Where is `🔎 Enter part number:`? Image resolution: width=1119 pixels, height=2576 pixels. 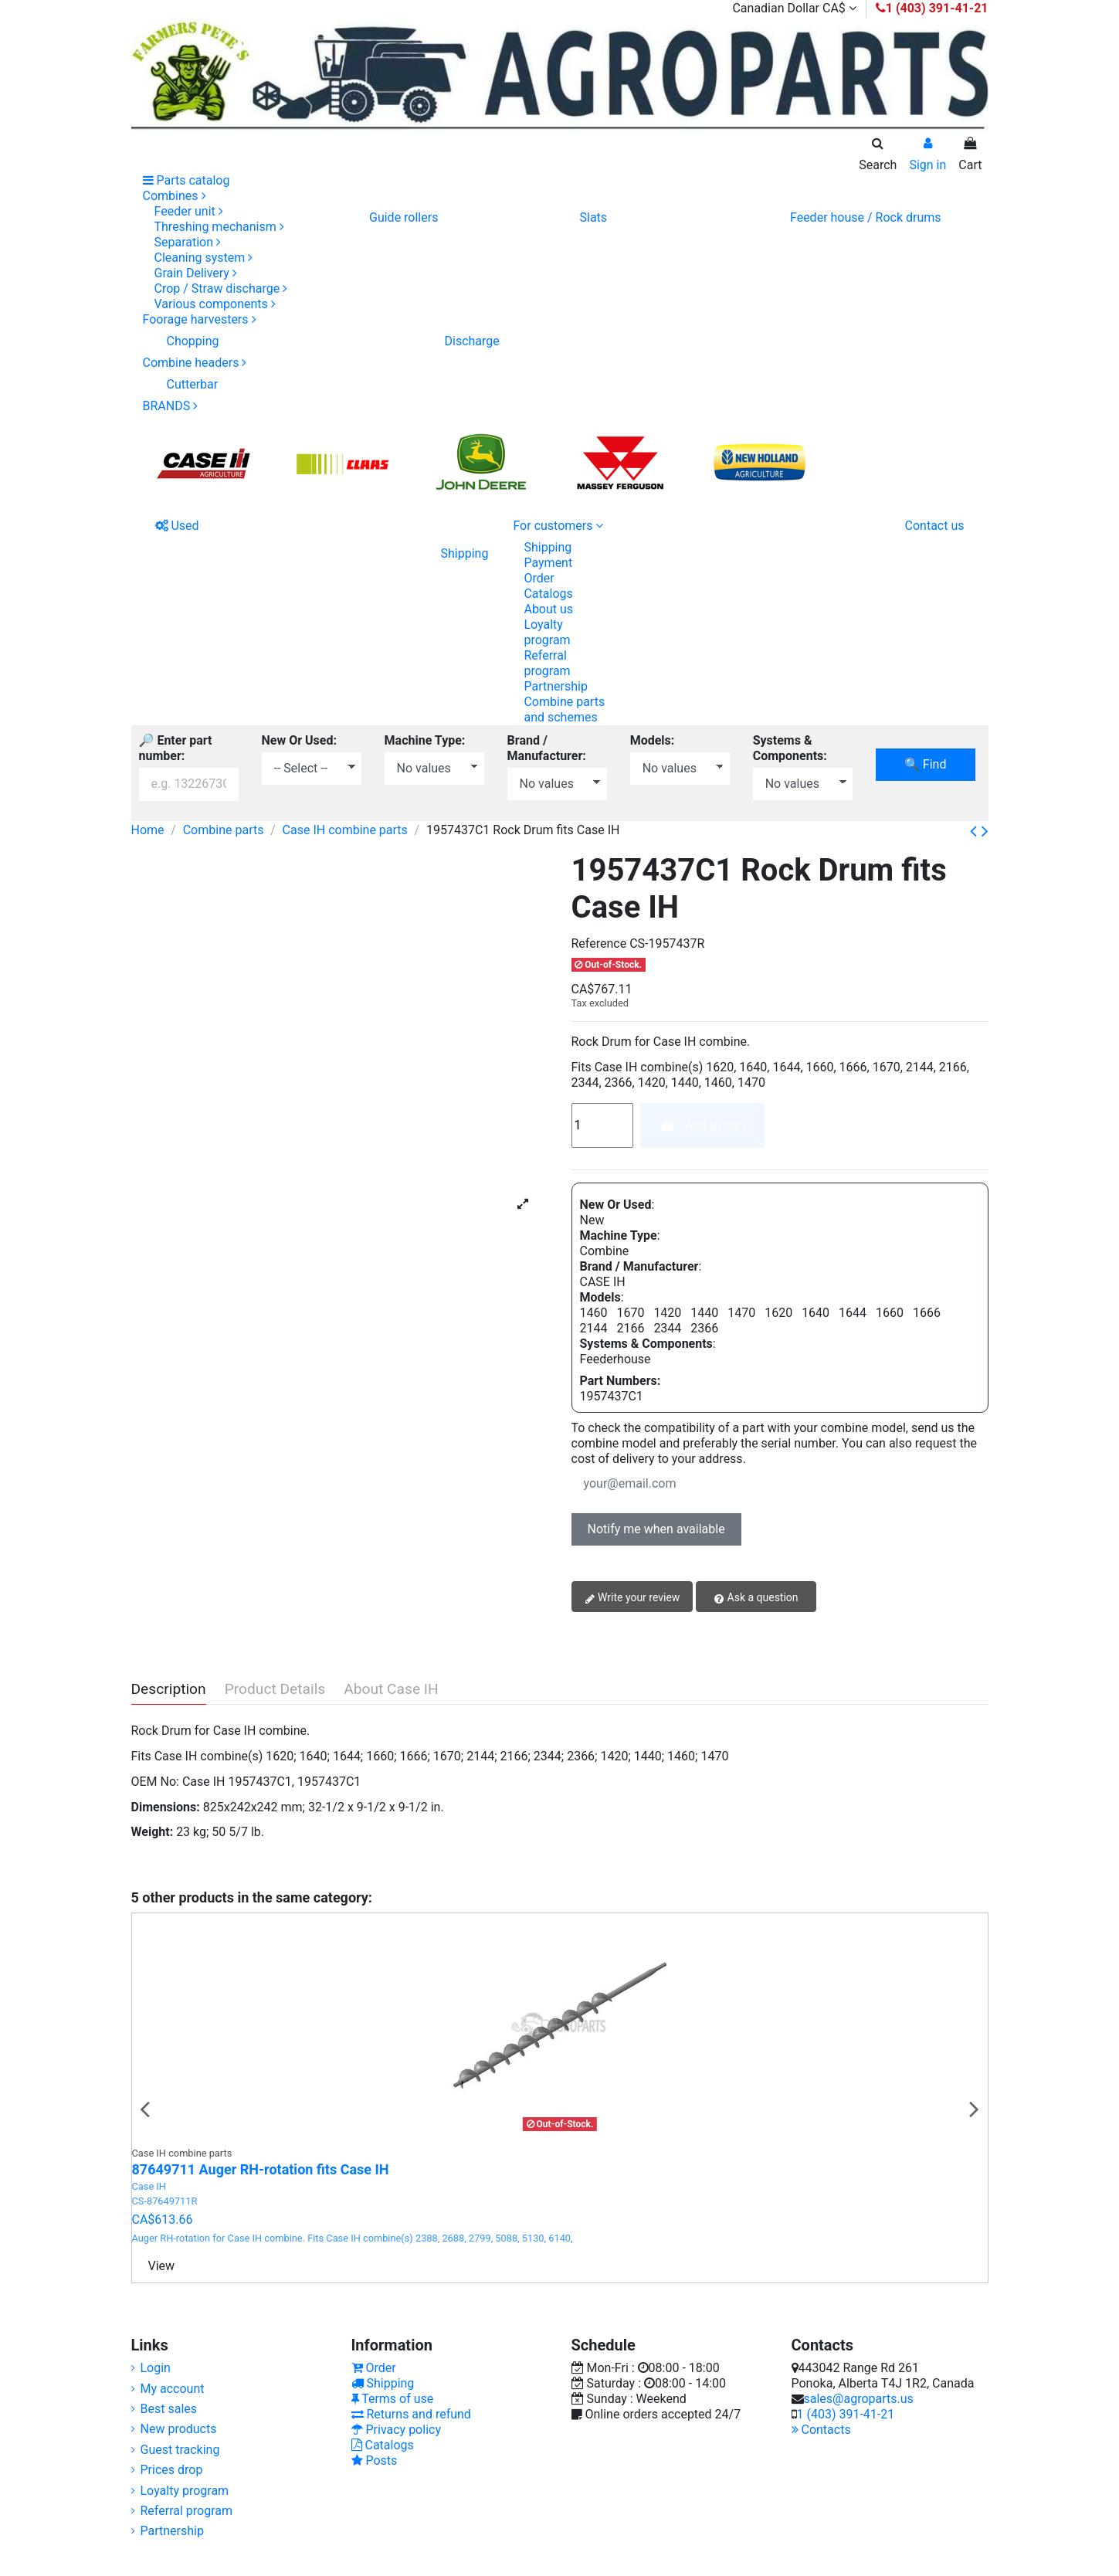
🔎 Enter part number: is located at coordinates (175, 748).